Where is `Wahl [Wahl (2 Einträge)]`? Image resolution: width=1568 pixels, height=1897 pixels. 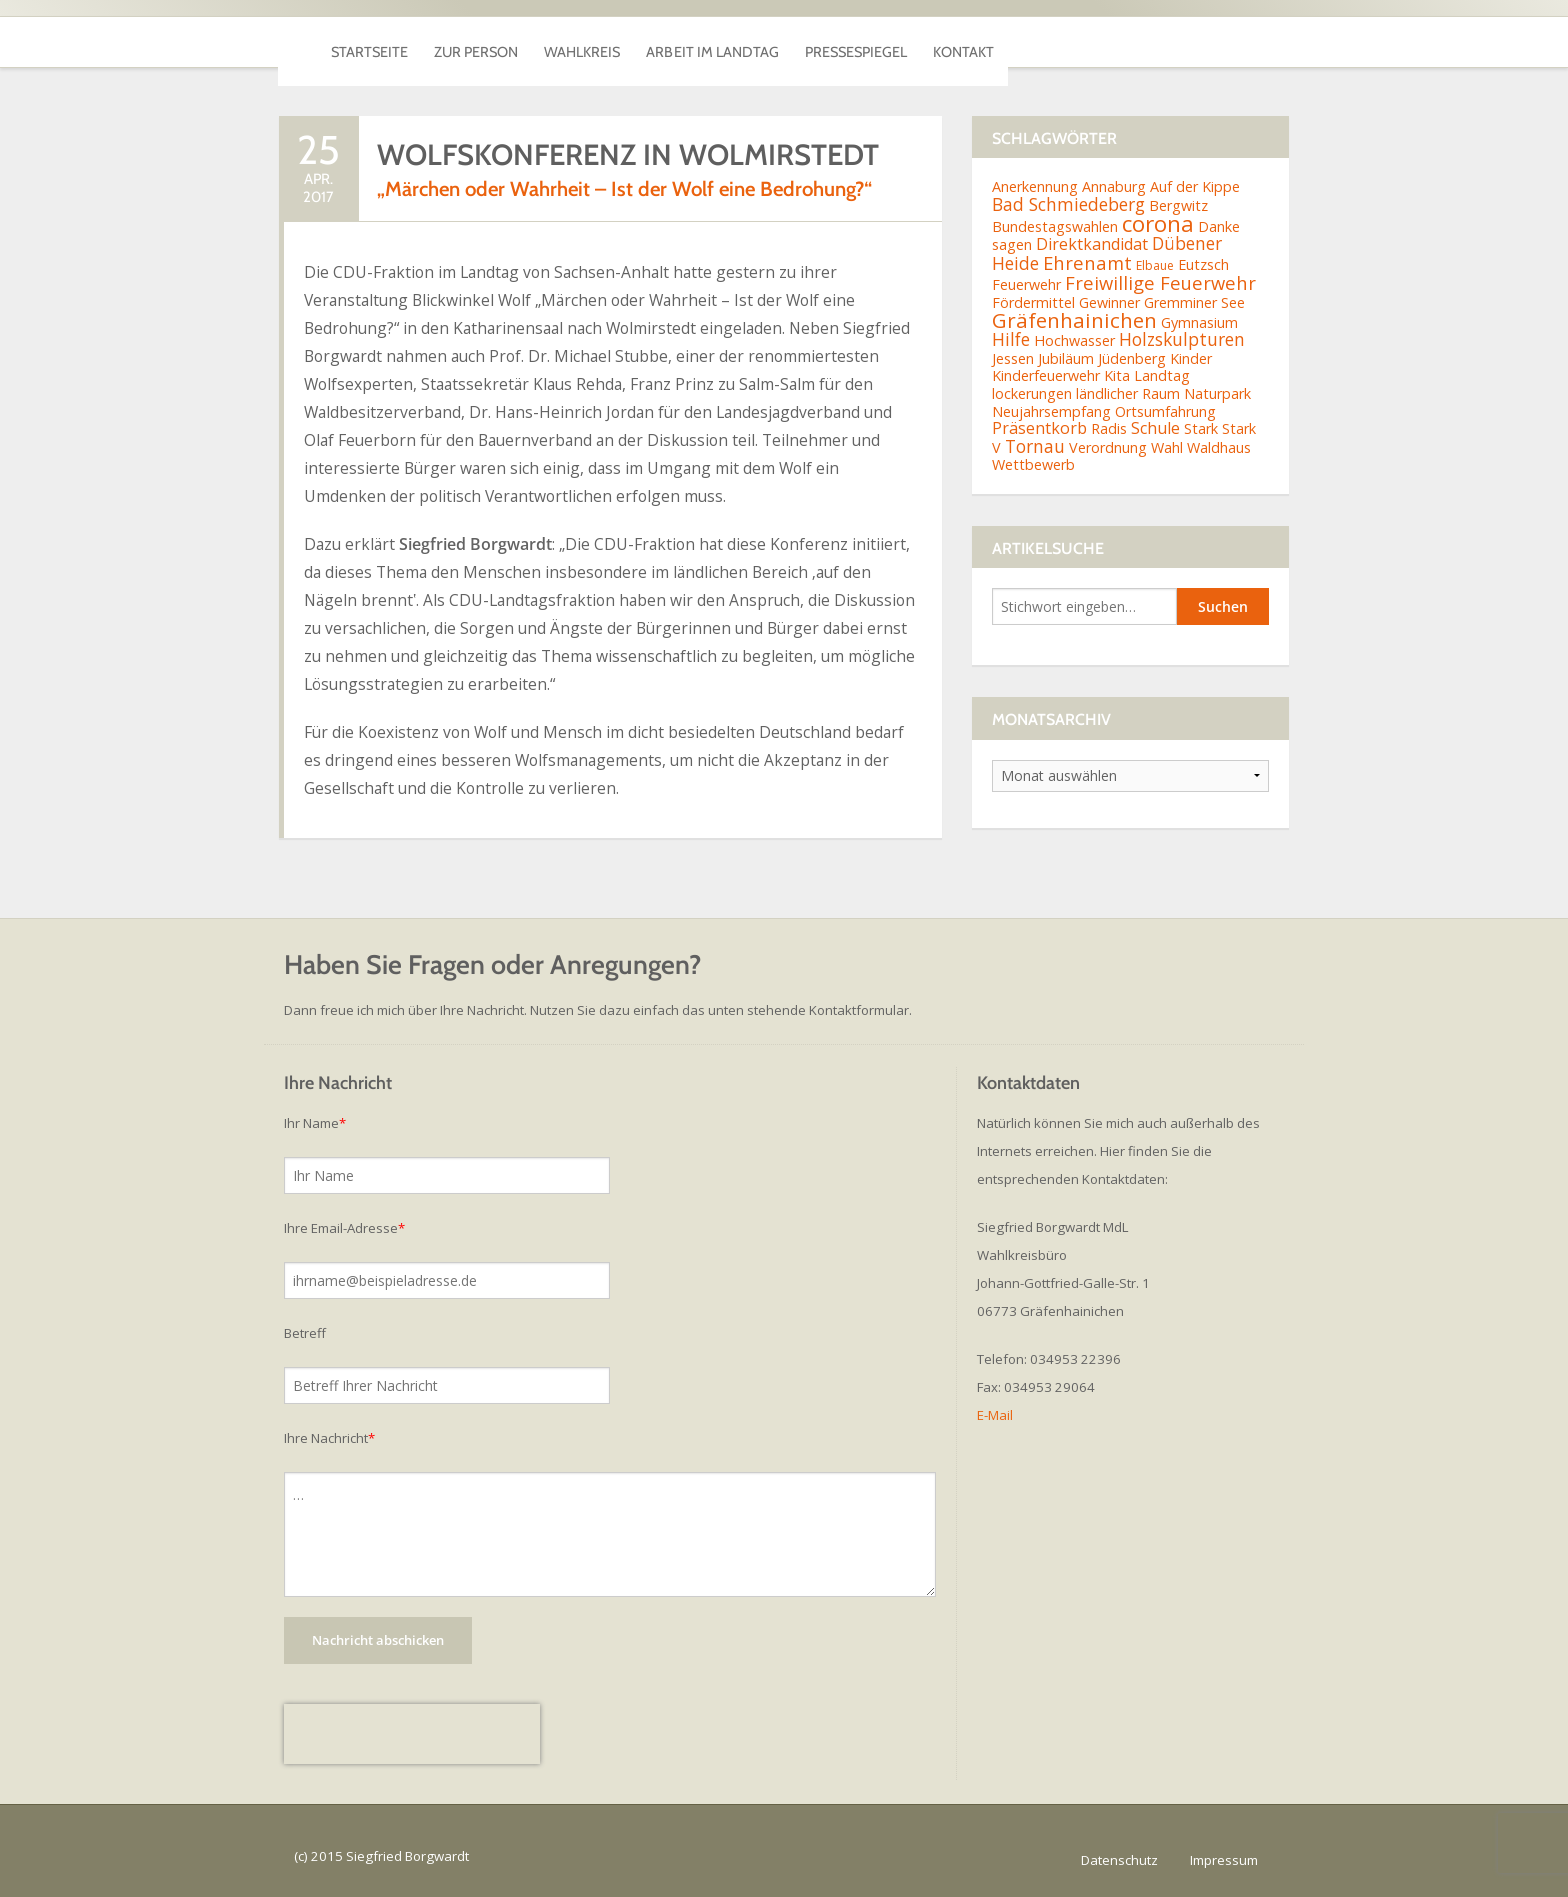 Wahl [Wahl (2 Einträge)] is located at coordinates (1167, 447).